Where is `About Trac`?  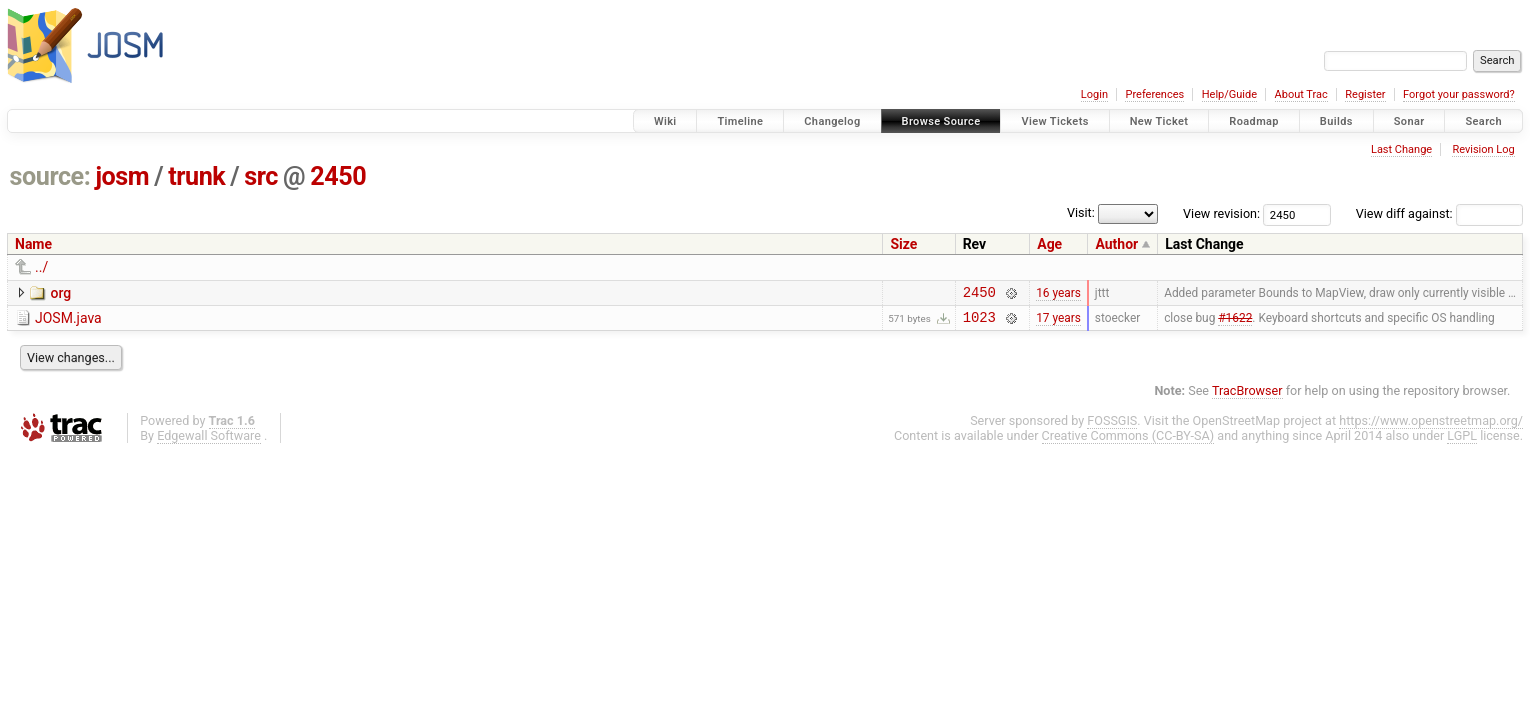
About Trac is located at coordinates (1301, 94).